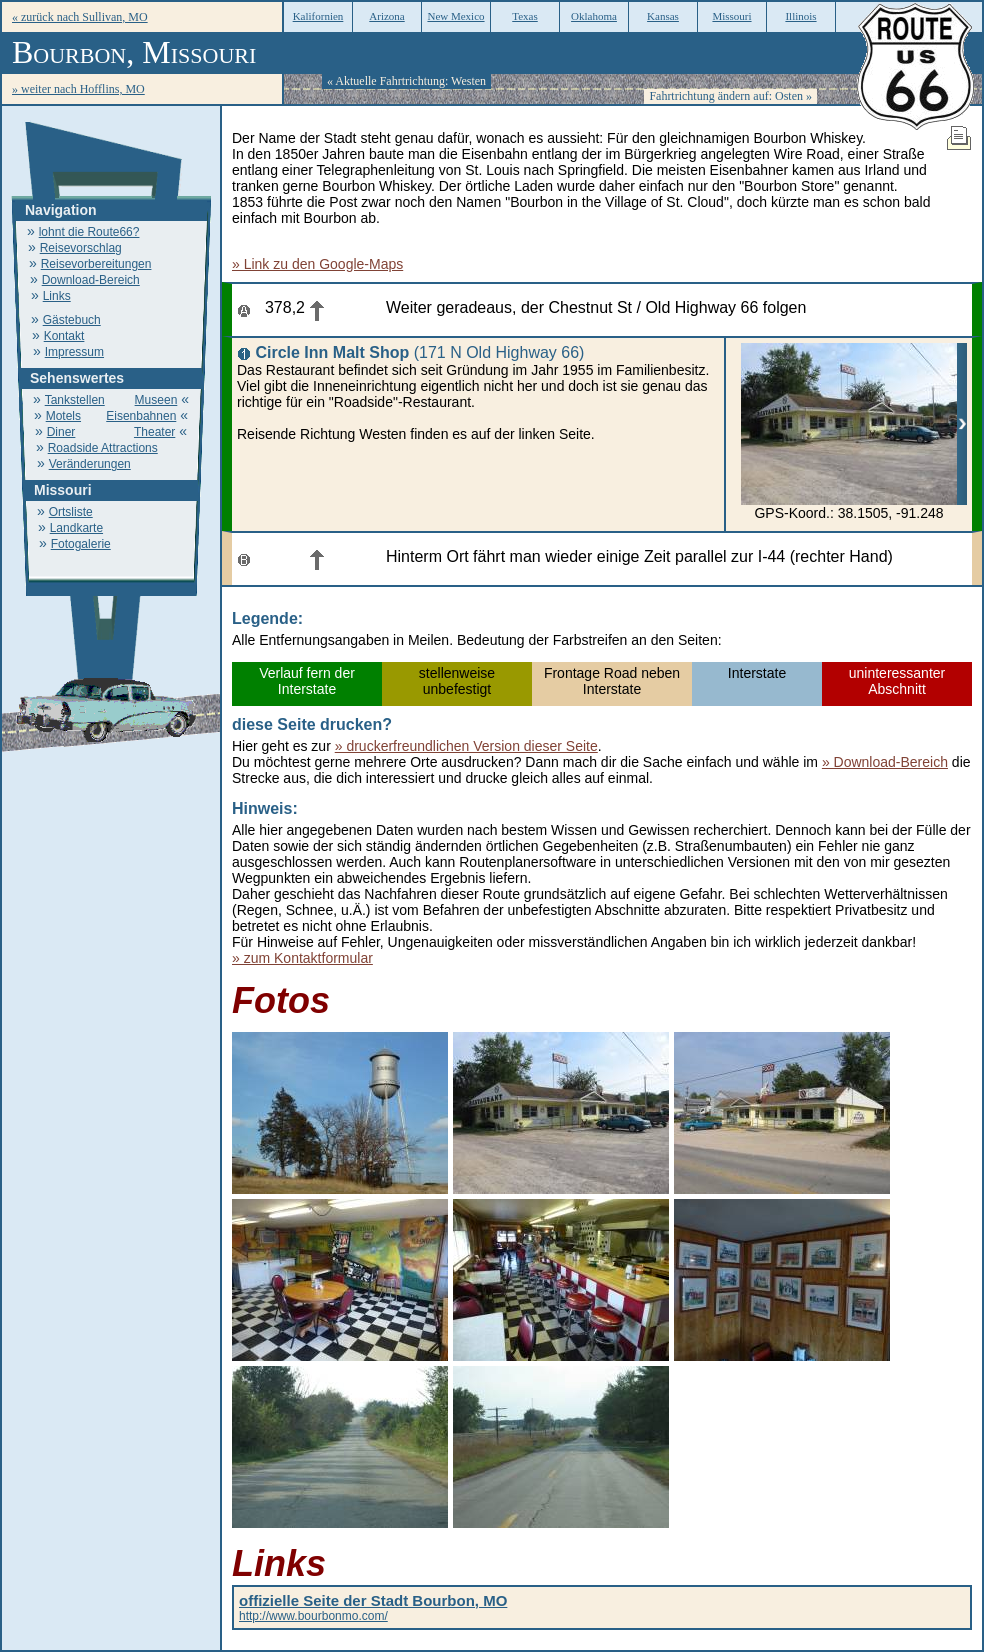 The height and width of the screenshot is (1652, 984). What do you see at coordinates (885, 762) in the screenshot?
I see `» Download-Bereich` at bounding box center [885, 762].